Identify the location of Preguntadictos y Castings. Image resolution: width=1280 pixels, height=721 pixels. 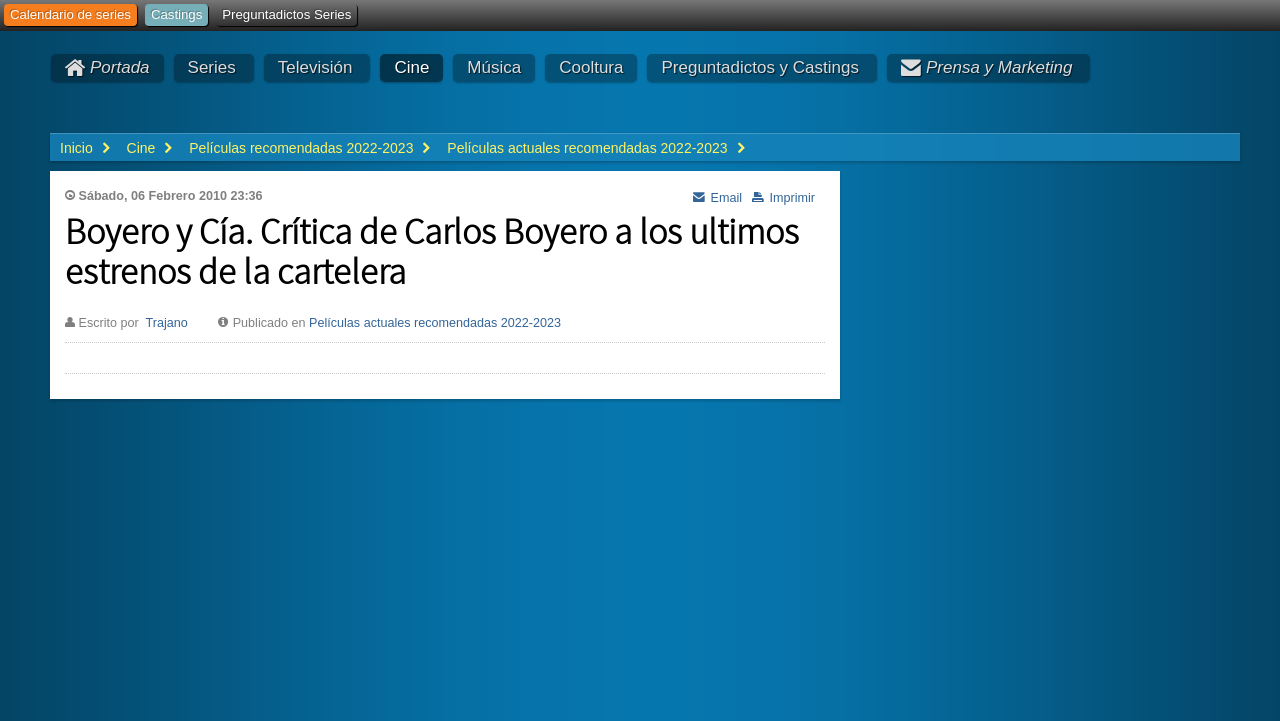
(760, 67).